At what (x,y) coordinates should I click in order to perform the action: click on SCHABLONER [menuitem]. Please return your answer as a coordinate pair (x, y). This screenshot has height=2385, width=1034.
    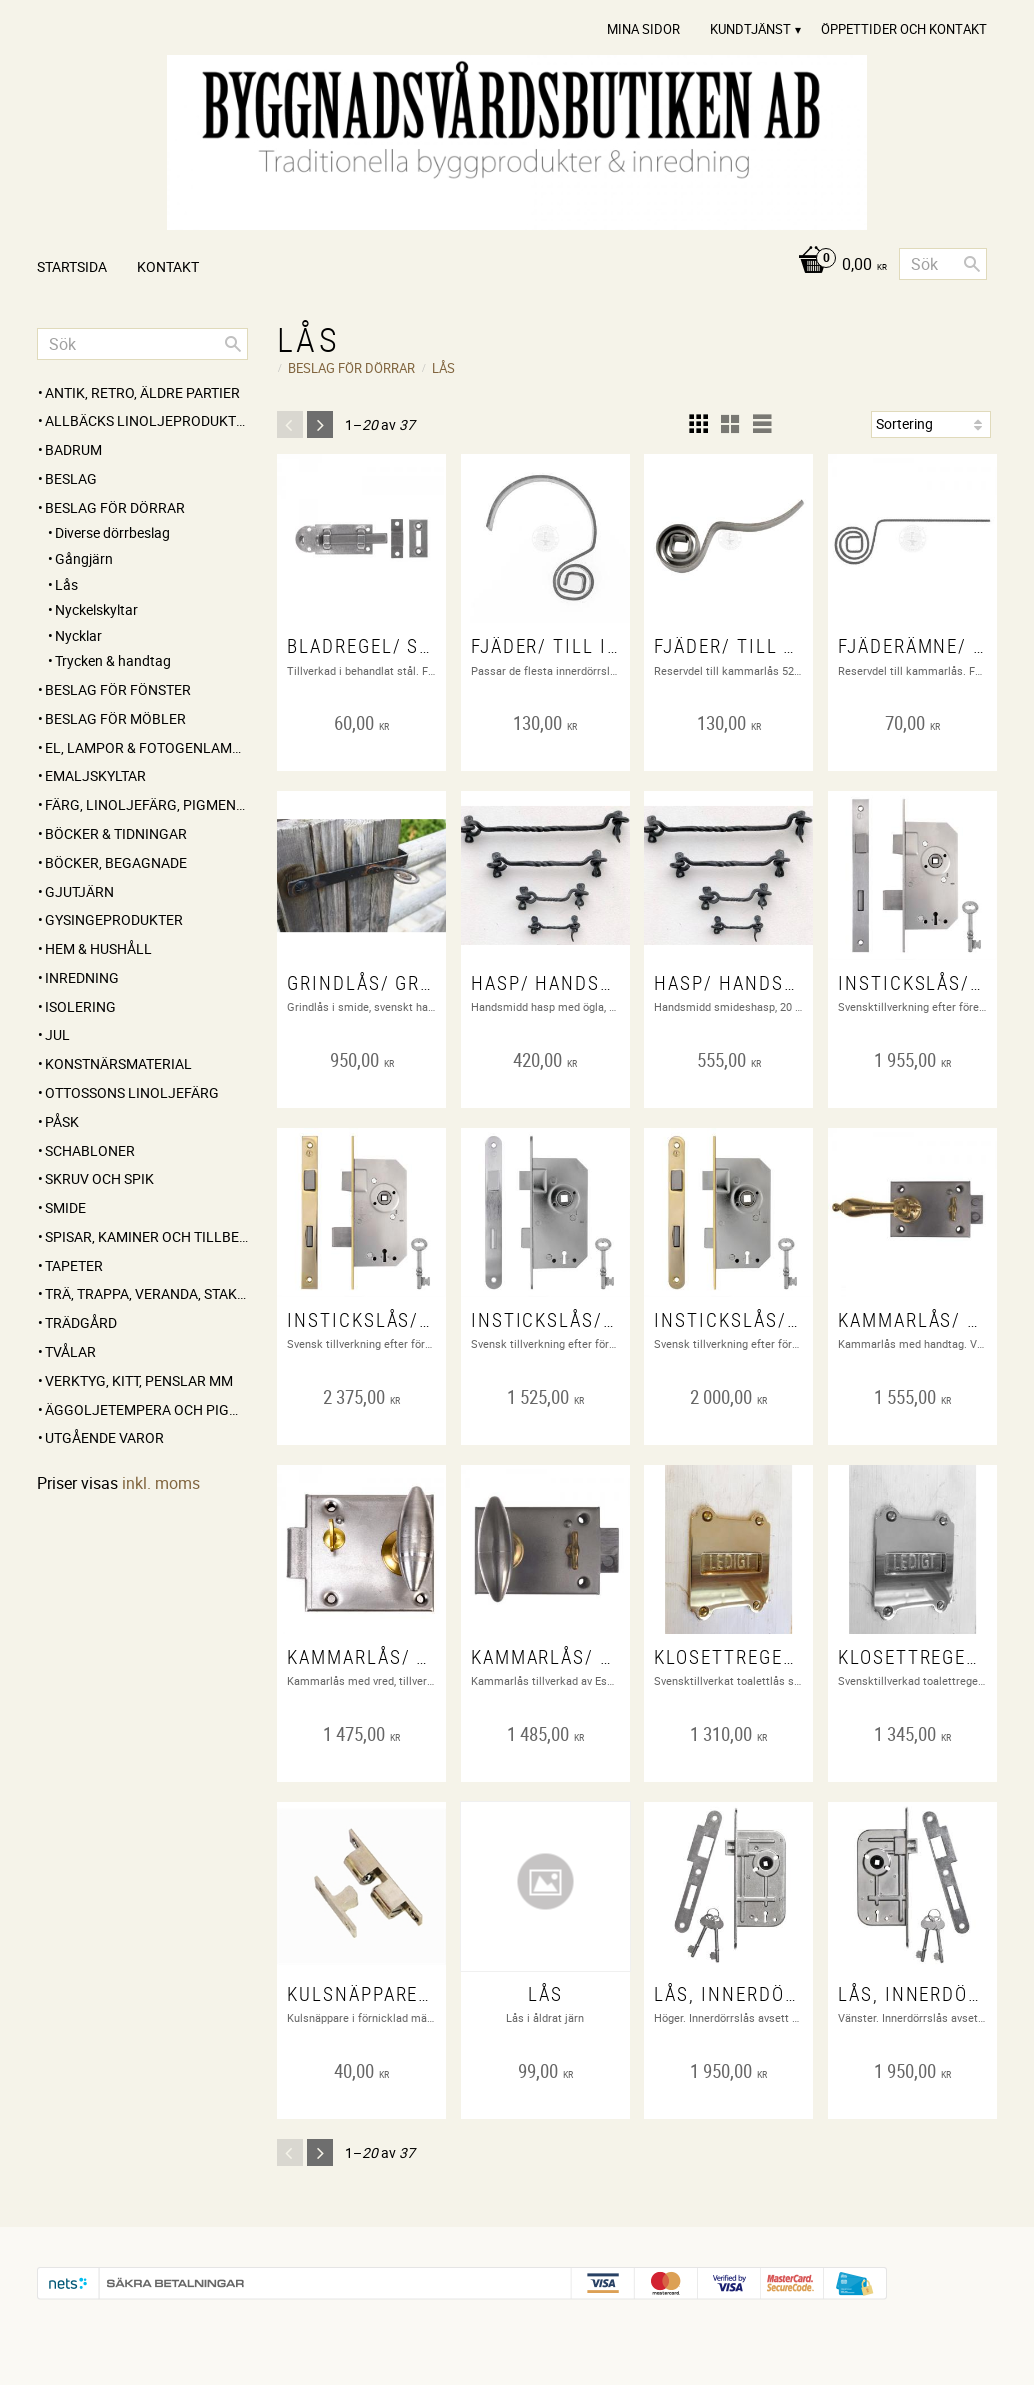
    Looking at the image, I should click on (90, 1150).